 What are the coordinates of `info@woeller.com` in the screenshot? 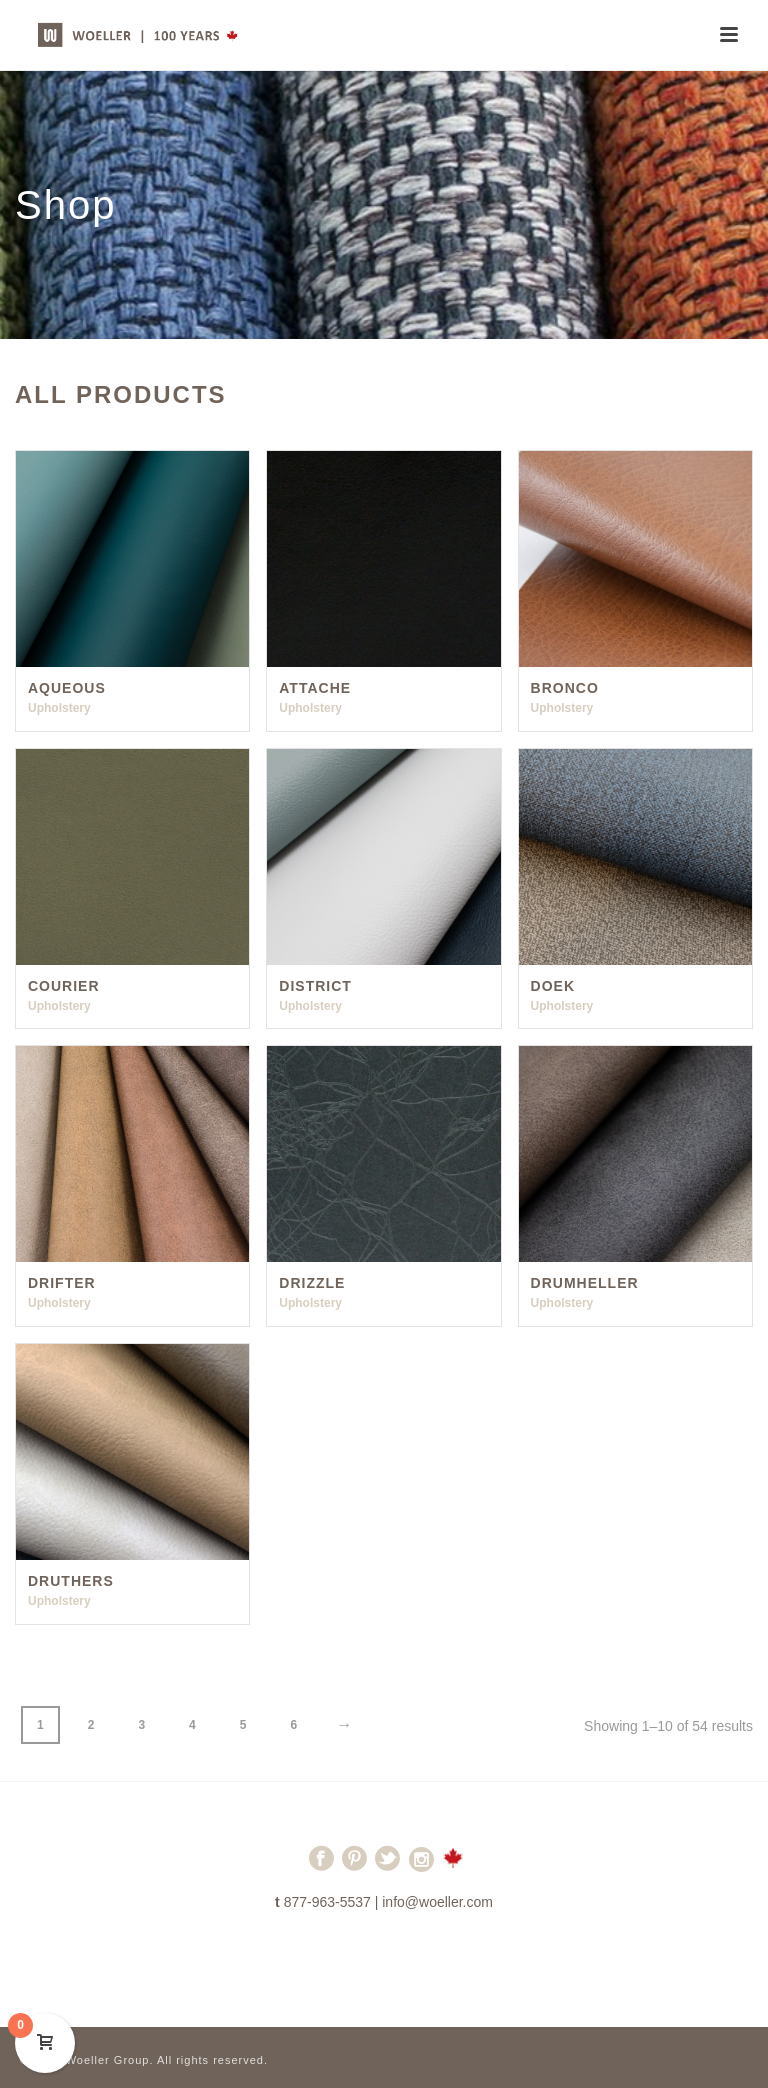 It's located at (437, 1902).